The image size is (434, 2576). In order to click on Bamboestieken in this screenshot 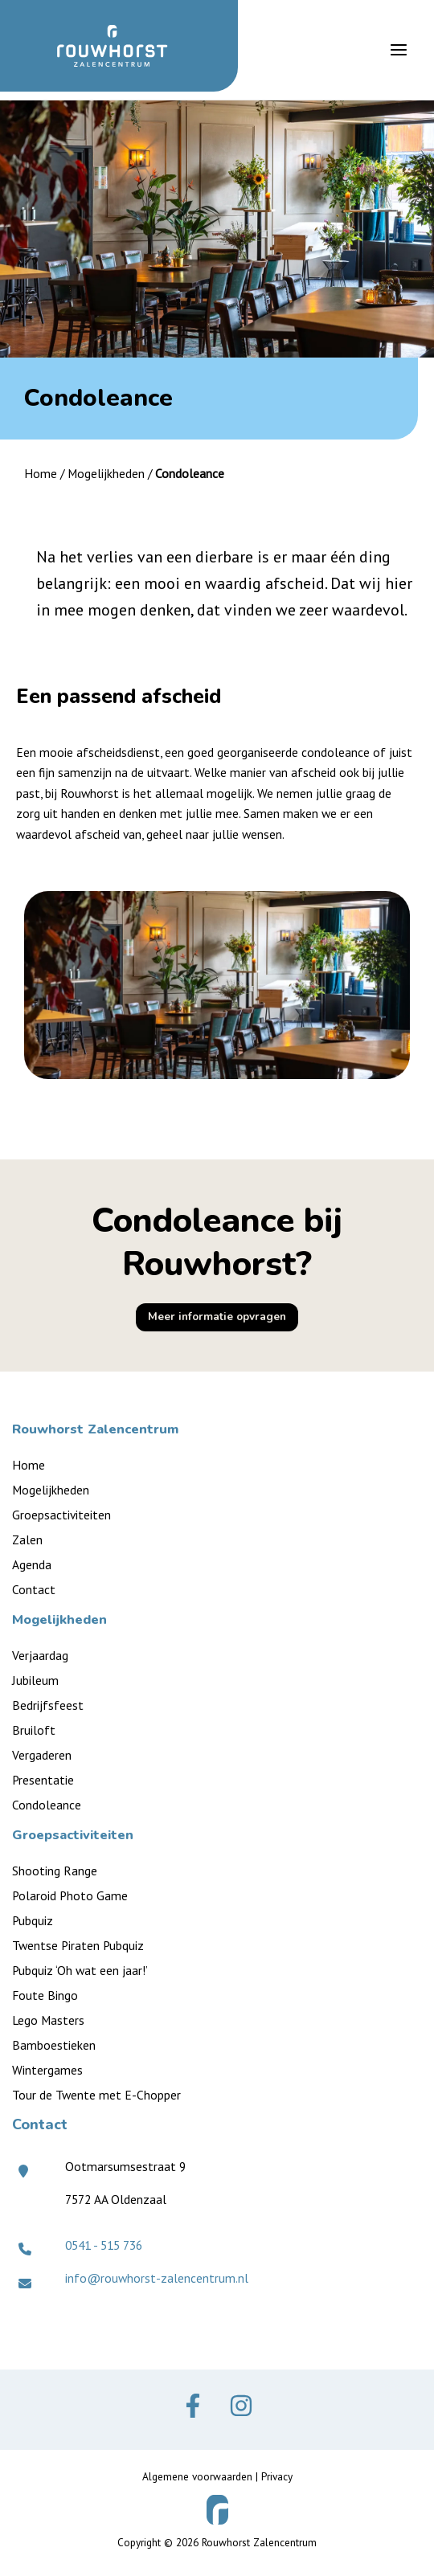, I will do `click(54, 2045)`.